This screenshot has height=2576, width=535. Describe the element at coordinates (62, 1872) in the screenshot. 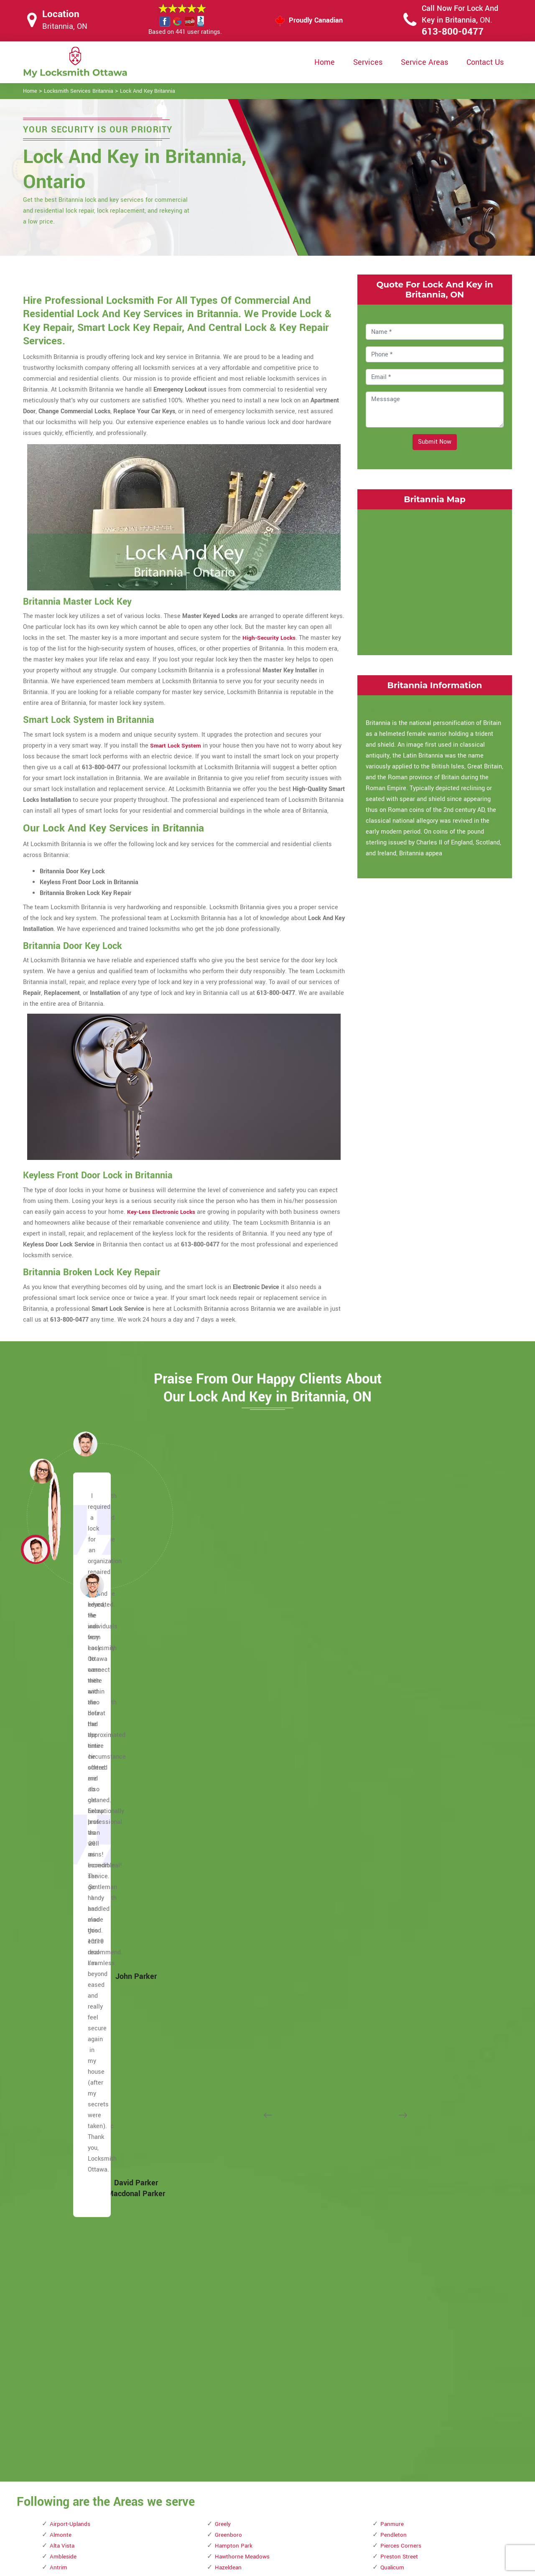

I see `Britannia` at that location.